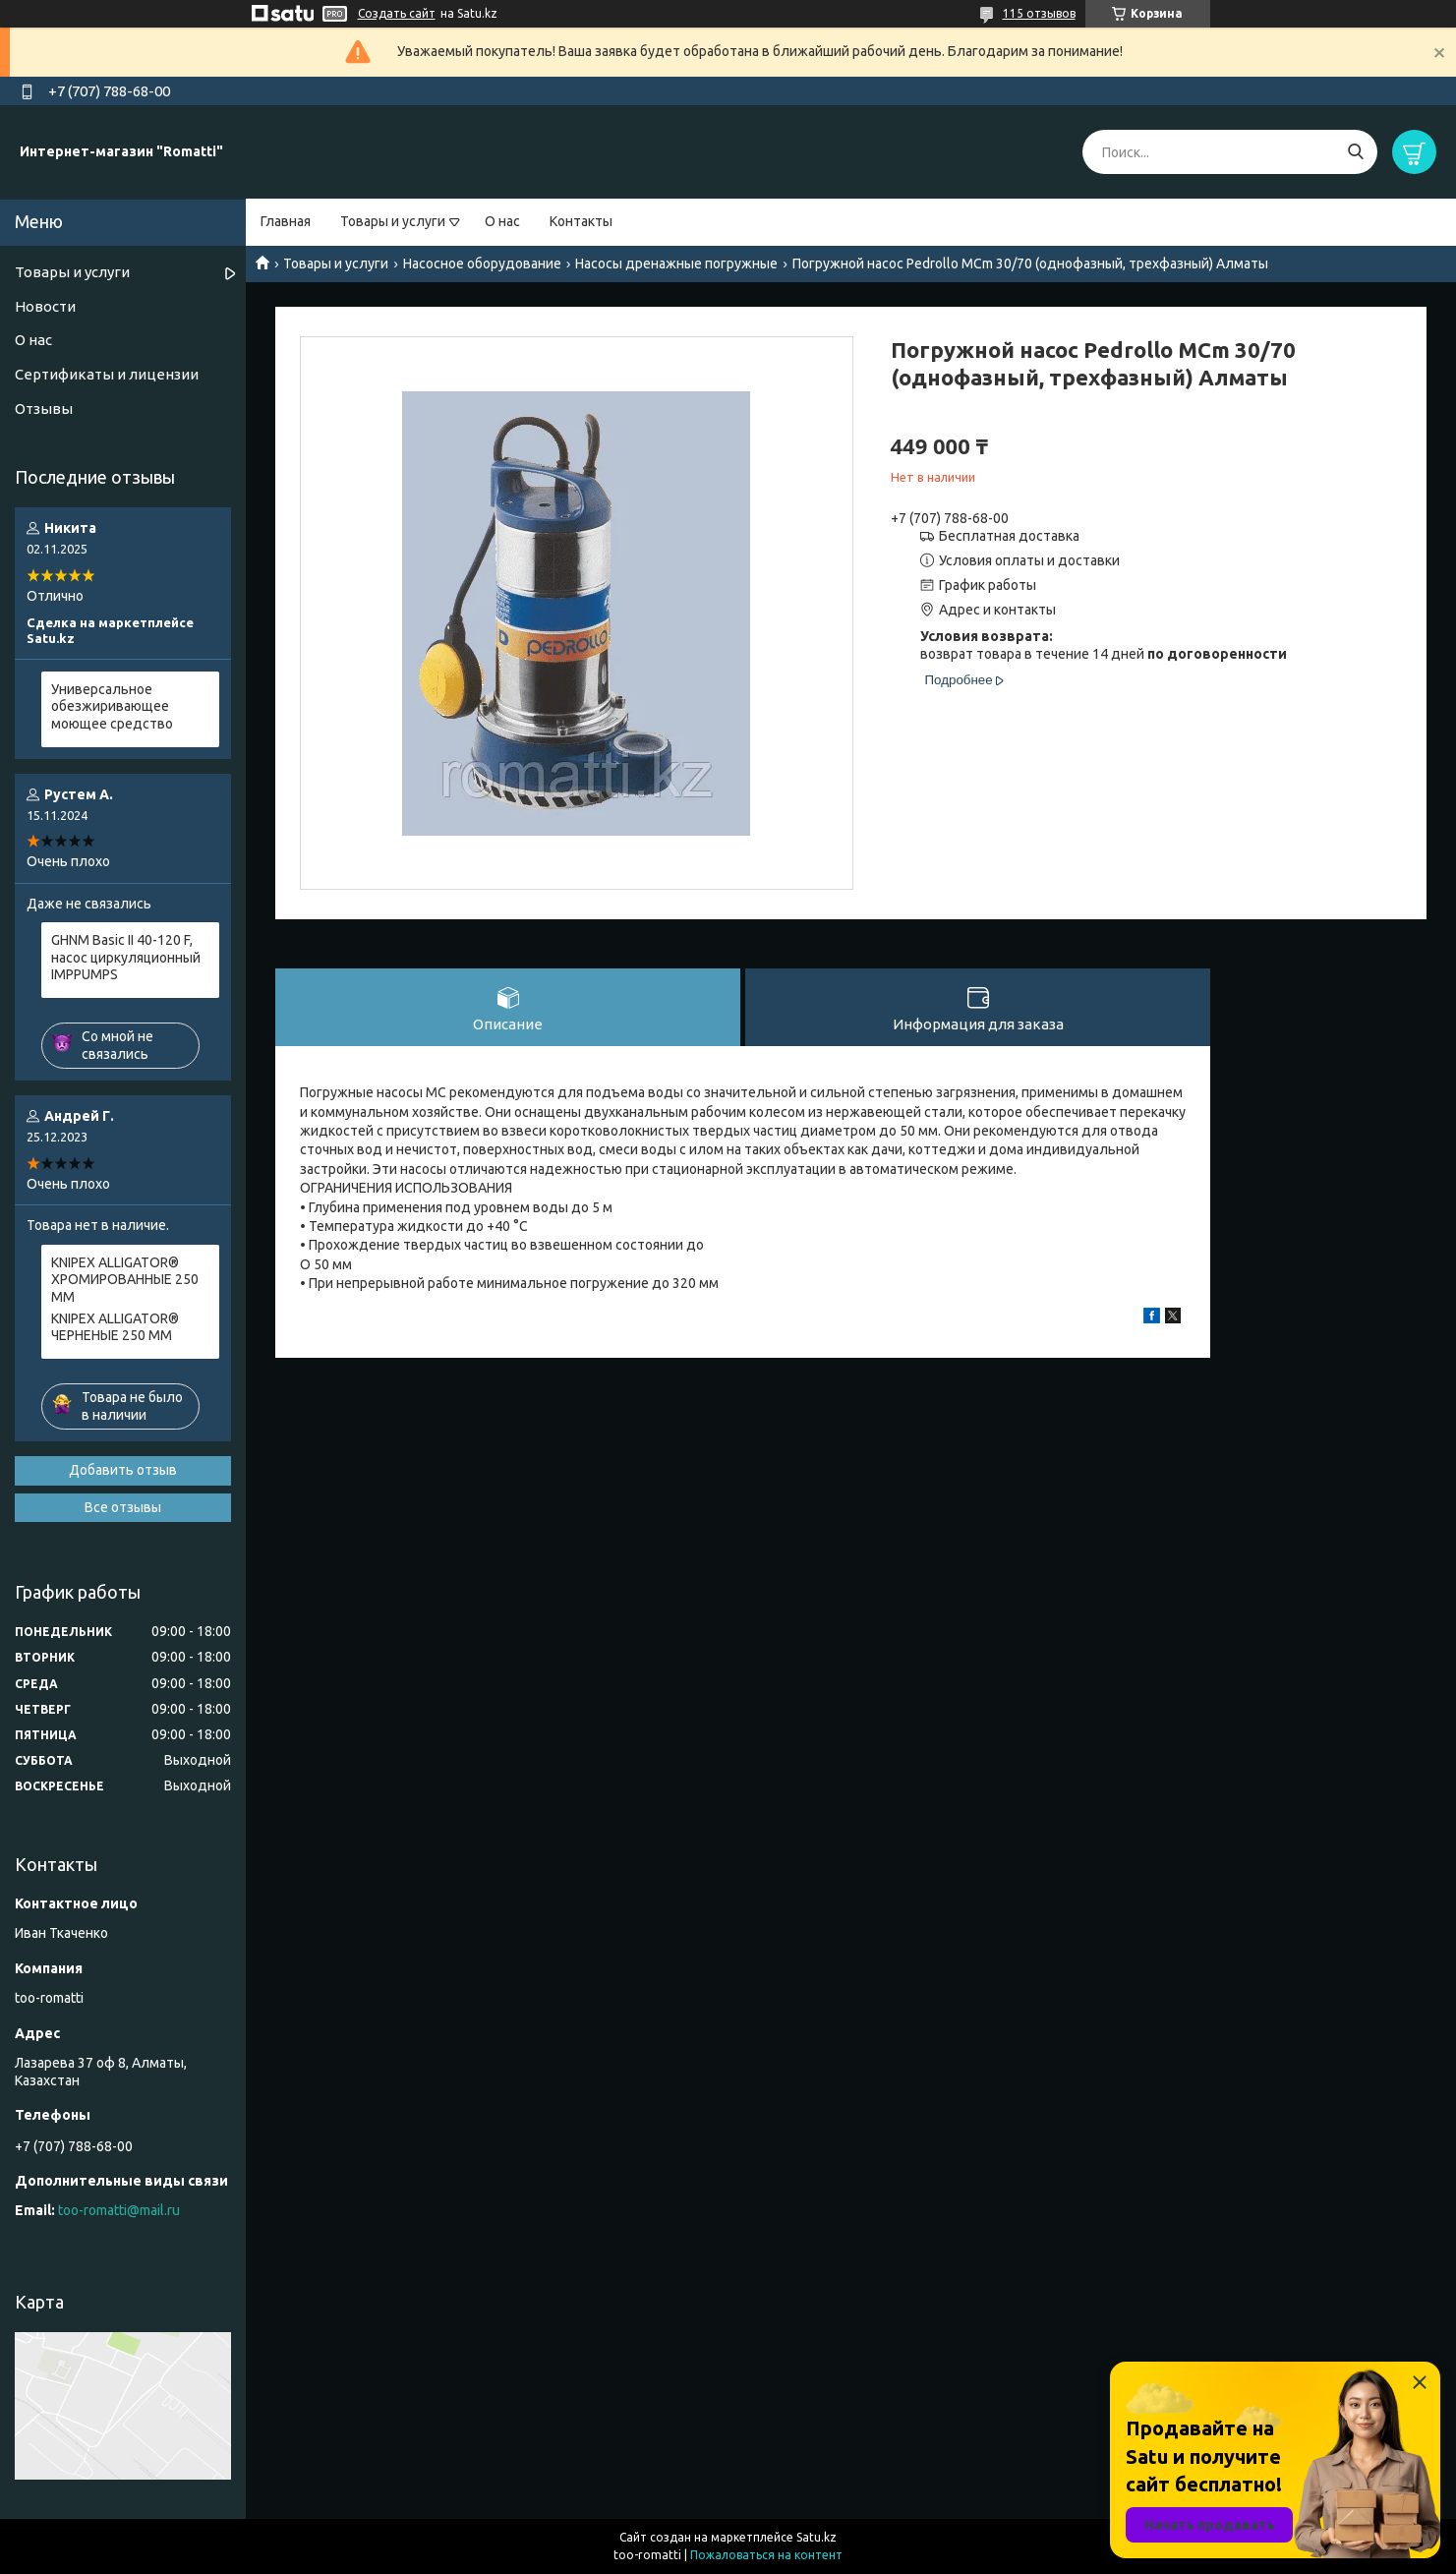  I want to click on Насосы дренажные погружные, so click(676, 263).